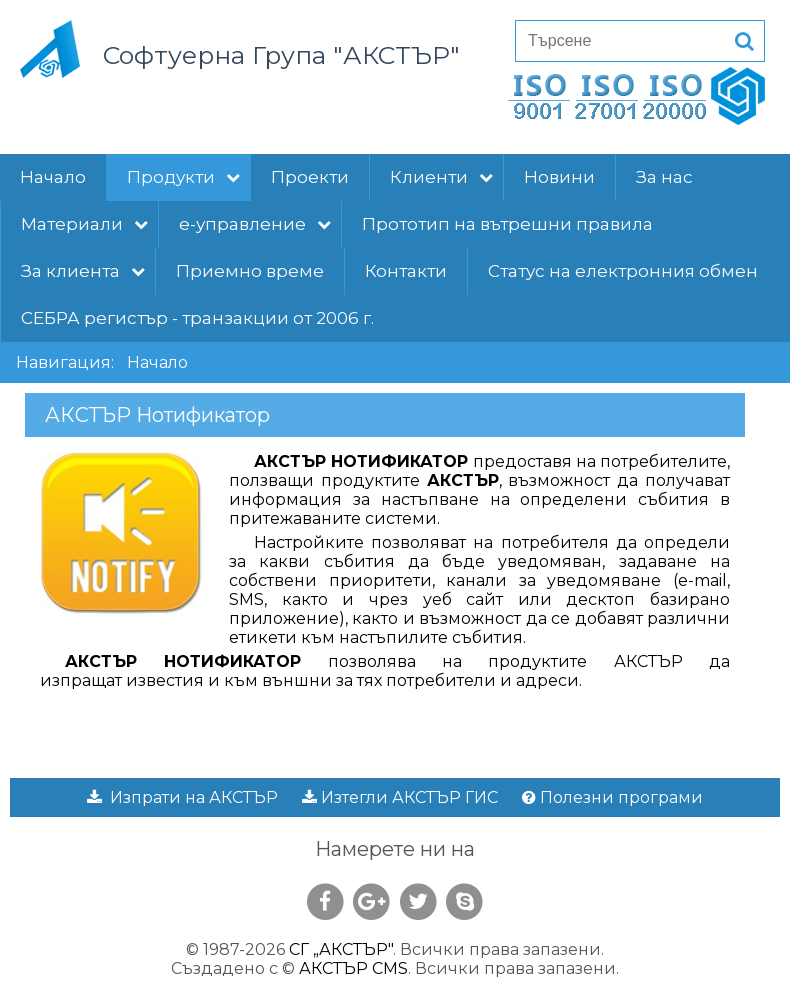 Image resolution: width=790 pixels, height=1004 pixels. Describe the element at coordinates (623, 271) in the screenshot. I see `Статус на електронния обмен` at that location.